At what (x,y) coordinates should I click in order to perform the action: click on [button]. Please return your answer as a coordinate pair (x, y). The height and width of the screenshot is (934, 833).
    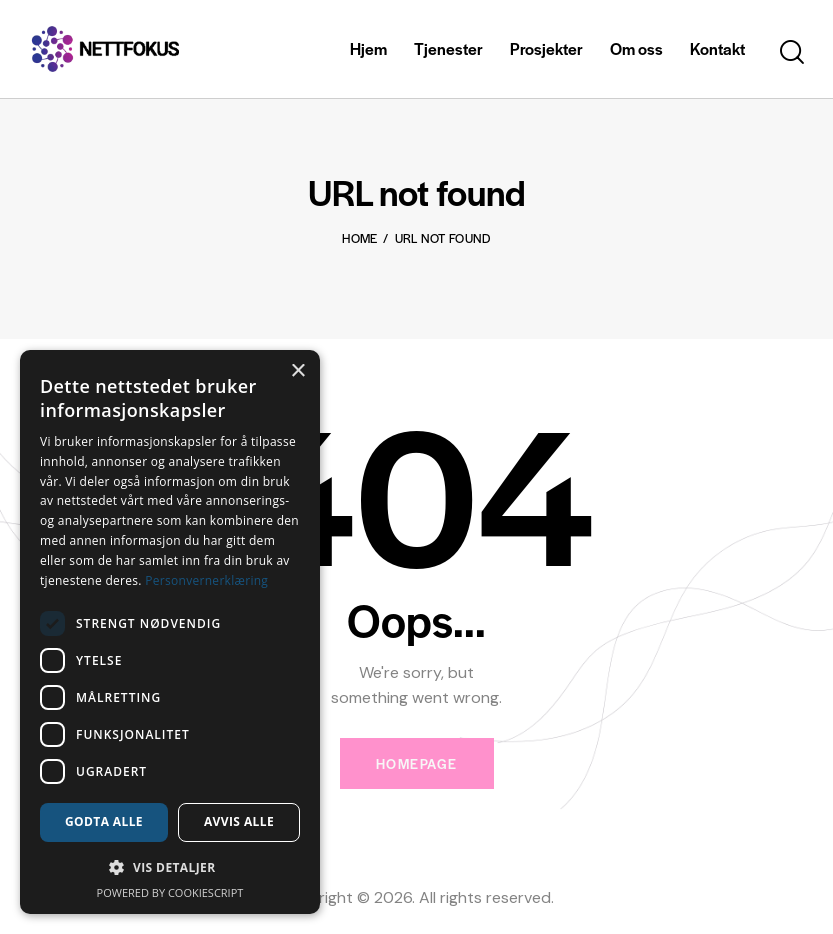
    Looking at the image, I should click on (170, 867).